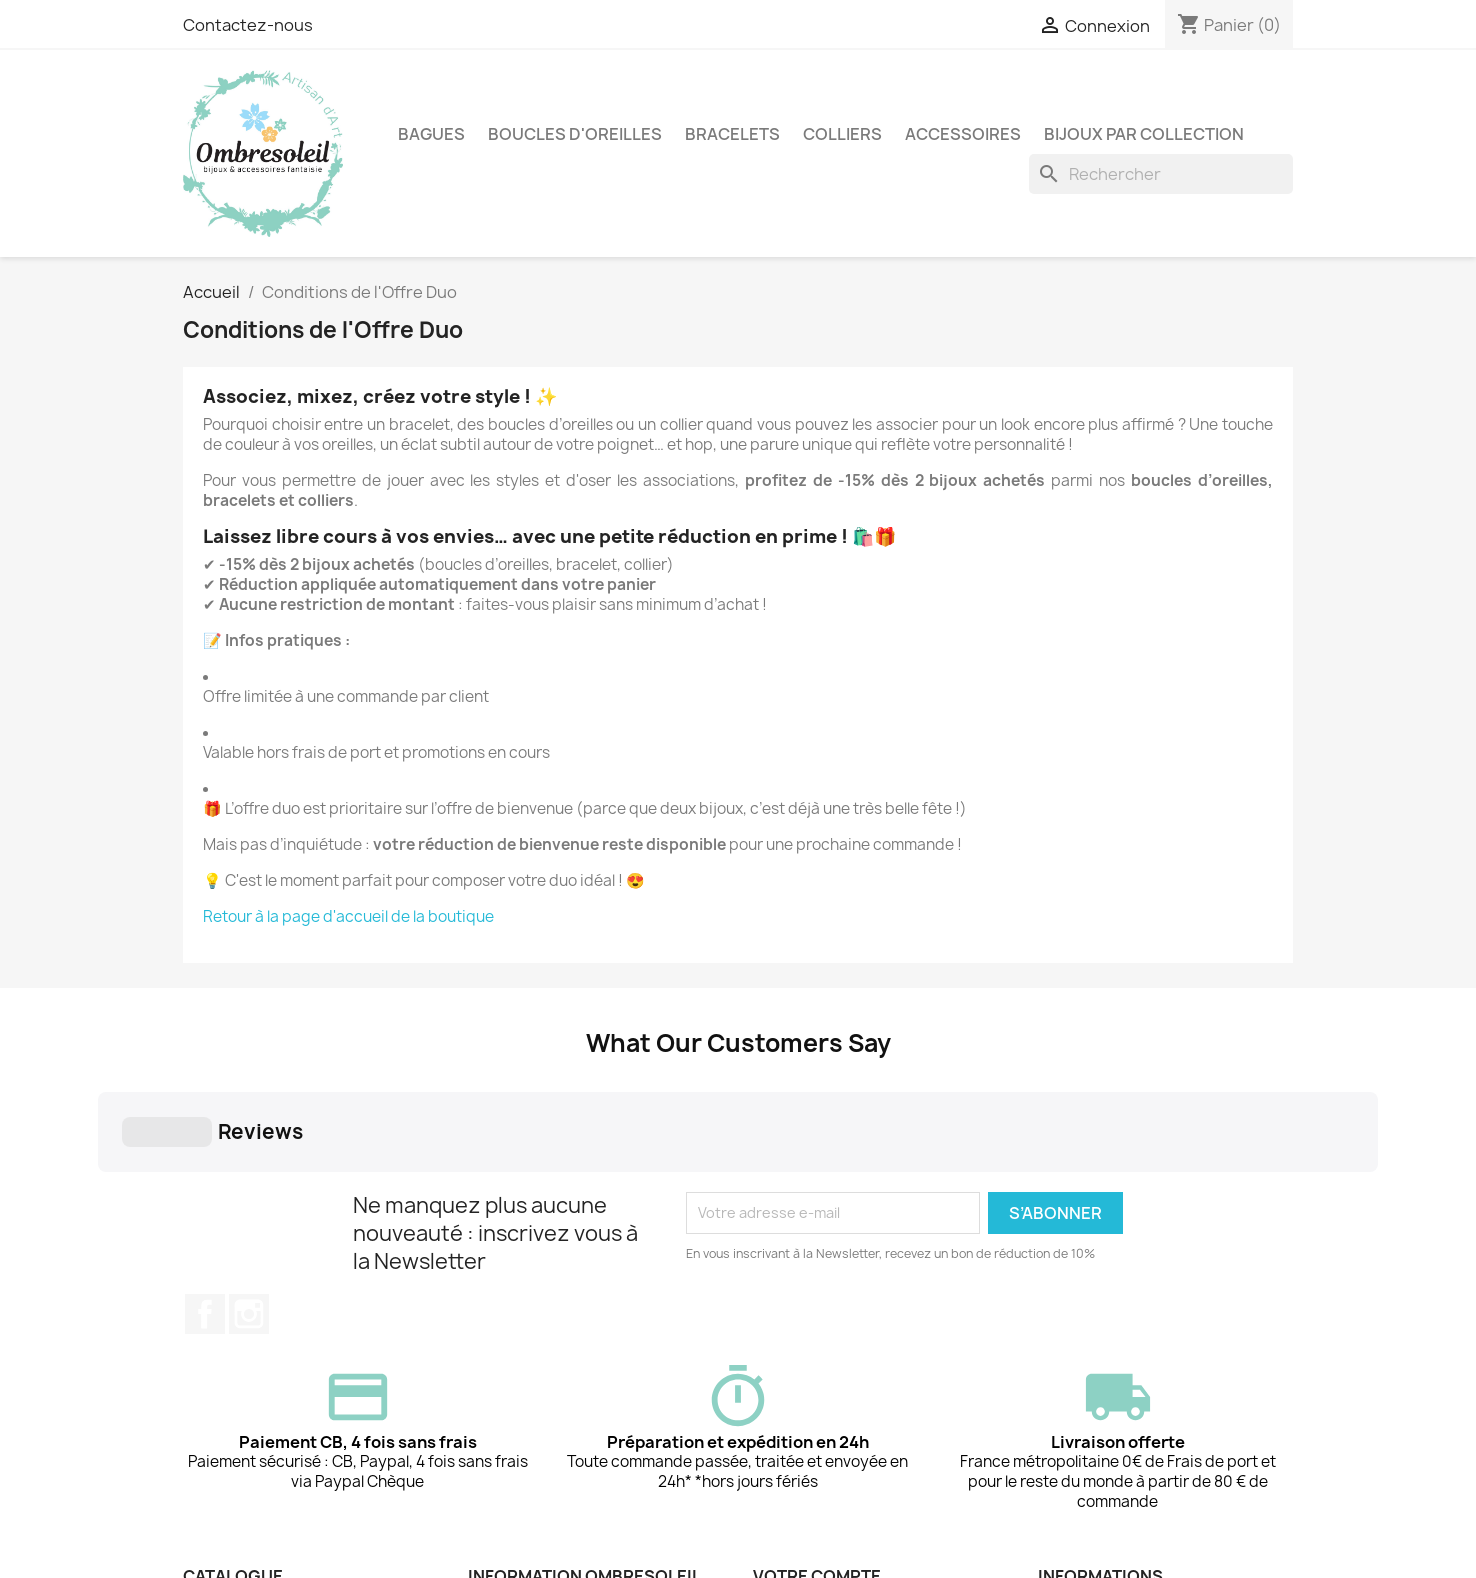  I want to click on Mentions légales, so click(526, 1447).